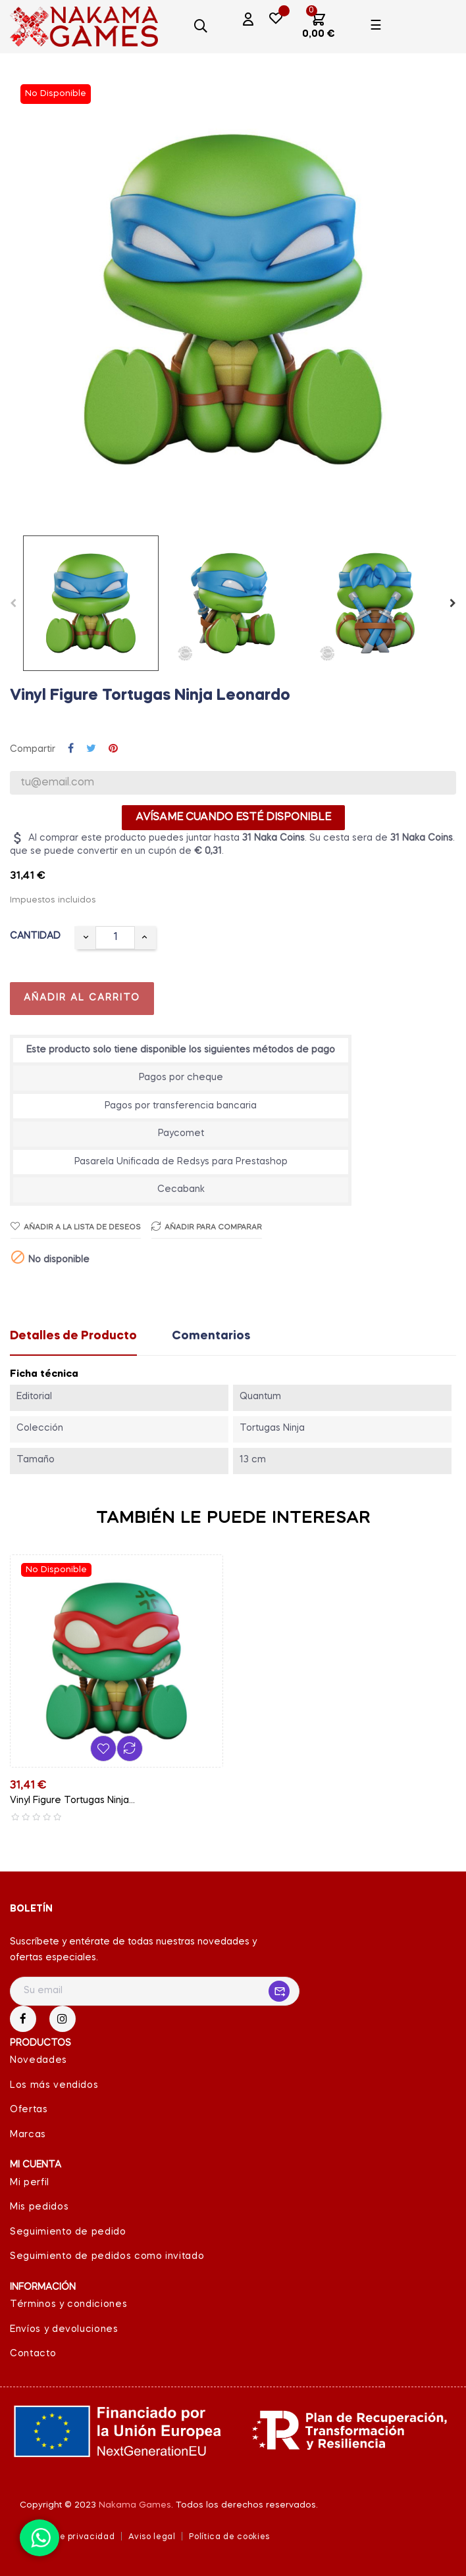 The width and height of the screenshot is (466, 2576). What do you see at coordinates (233, 817) in the screenshot?
I see `Avísame cuando esté disponible` at bounding box center [233, 817].